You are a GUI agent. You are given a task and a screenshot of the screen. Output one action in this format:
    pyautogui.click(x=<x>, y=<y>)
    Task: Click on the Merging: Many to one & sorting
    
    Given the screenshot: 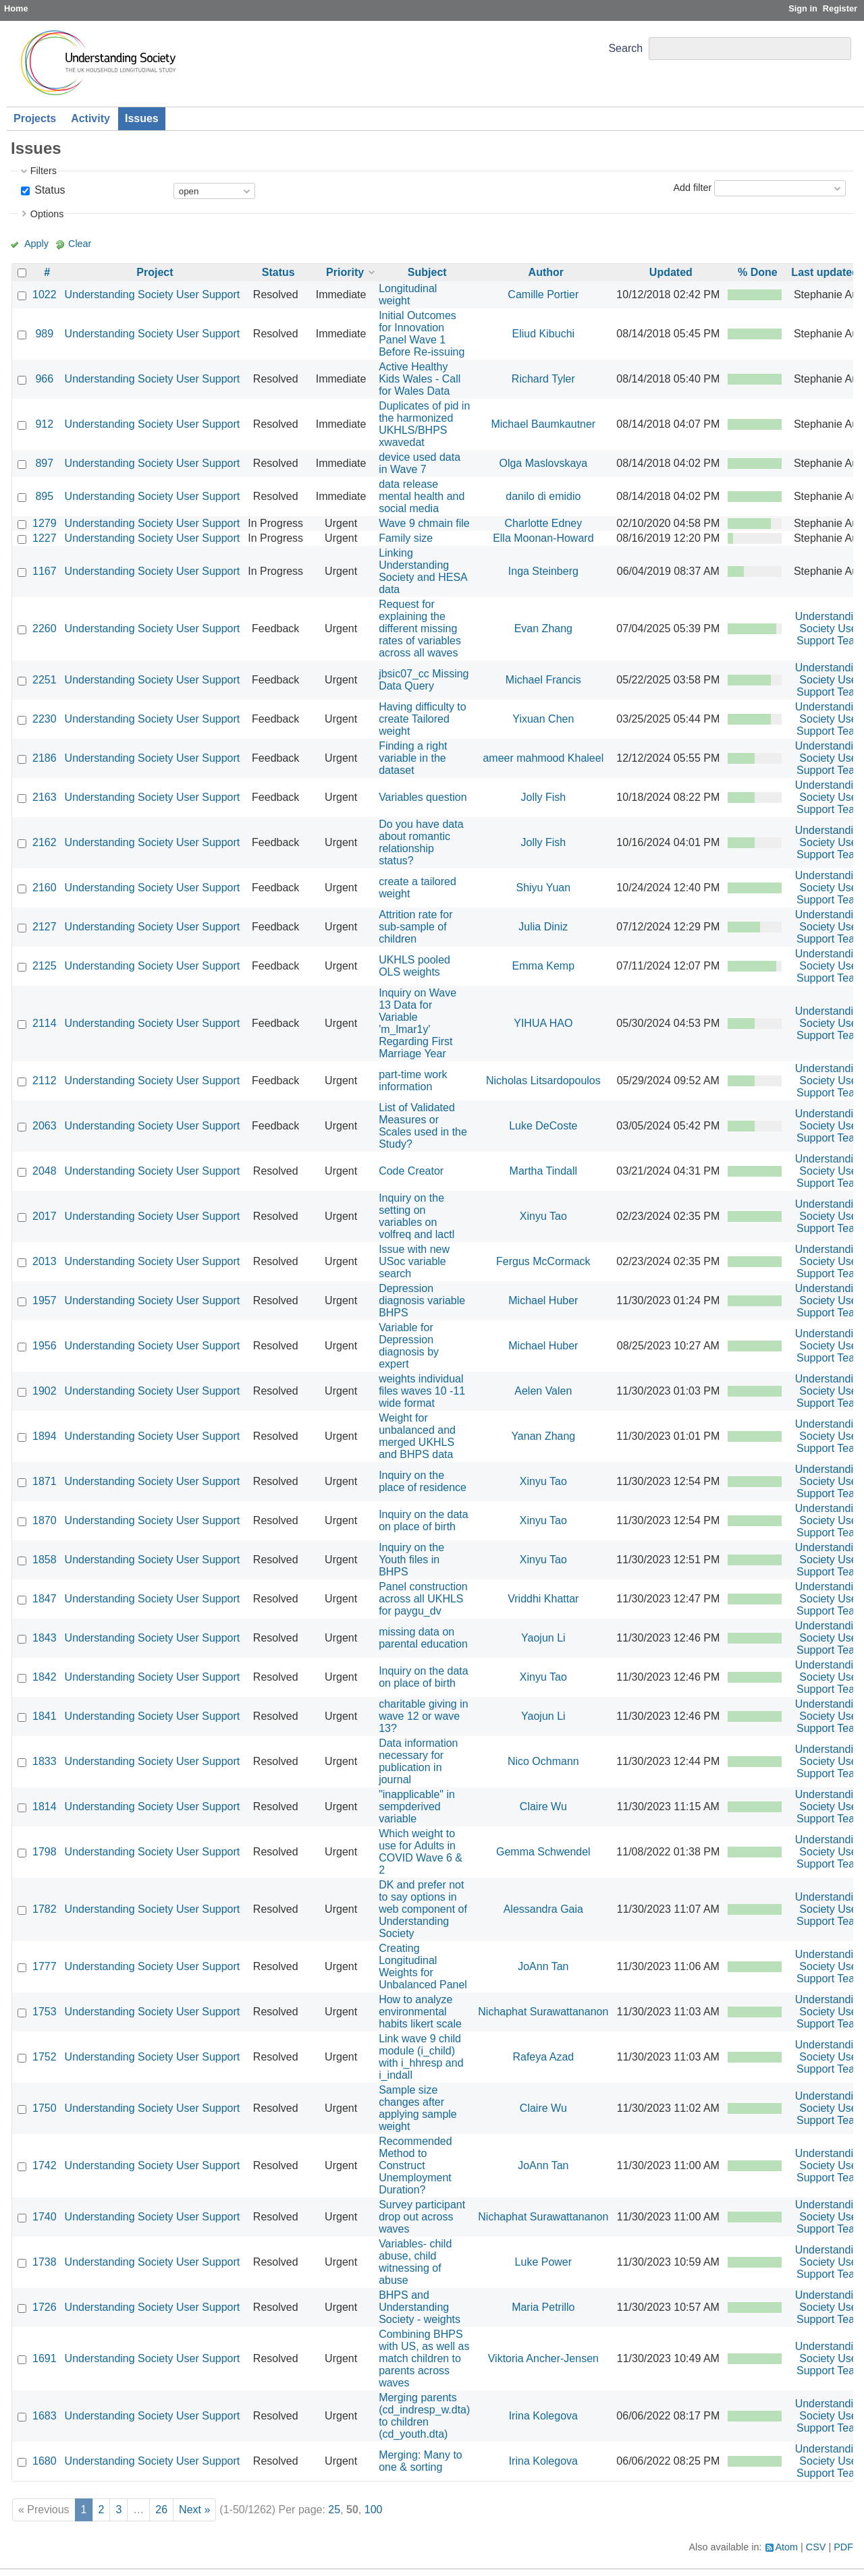 What is the action you would take?
    pyautogui.click(x=420, y=2461)
    